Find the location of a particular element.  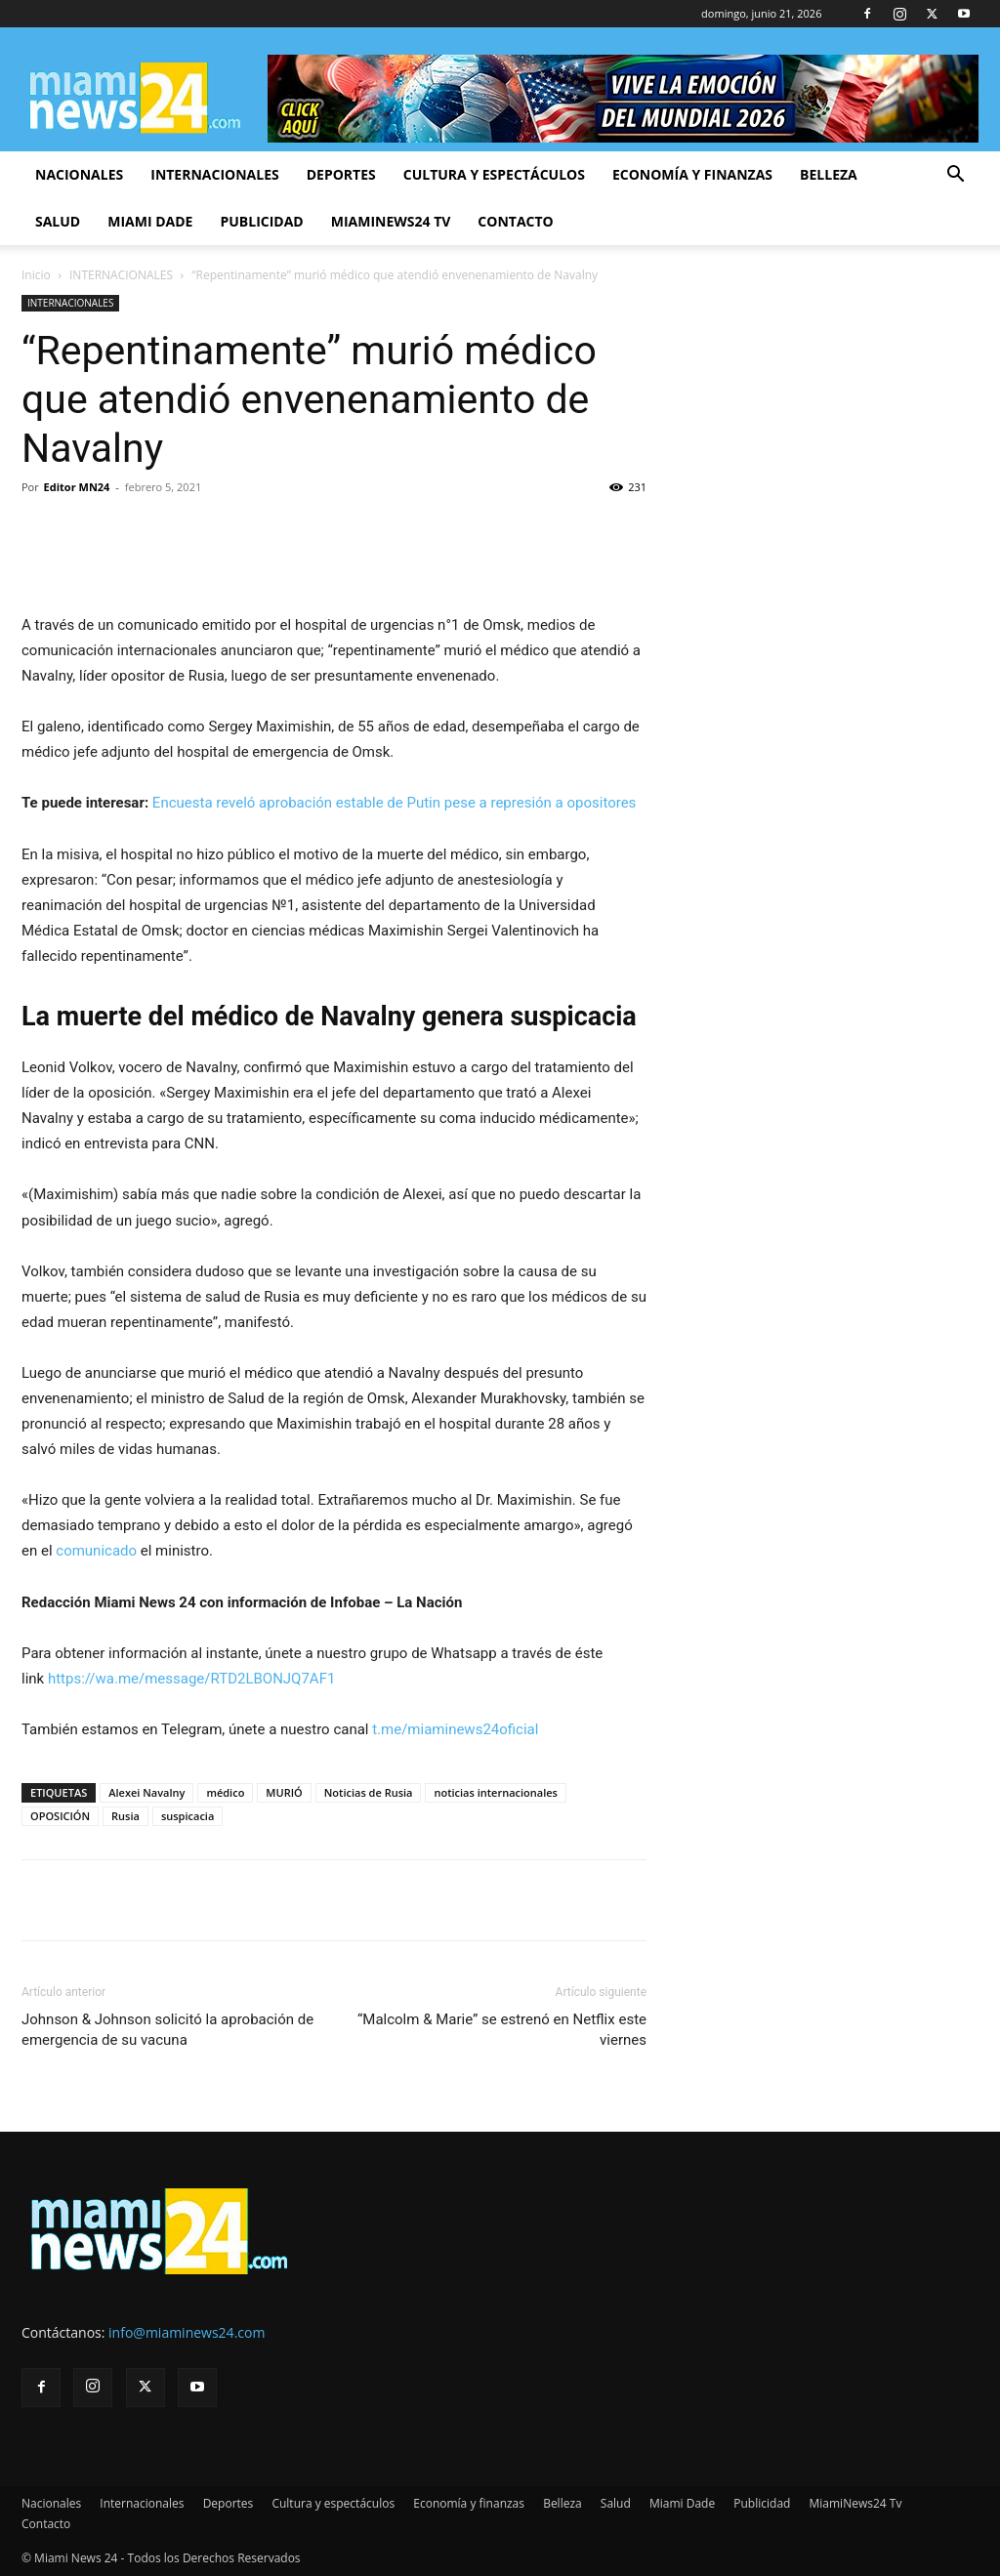

Salud is located at coordinates (57, 221).